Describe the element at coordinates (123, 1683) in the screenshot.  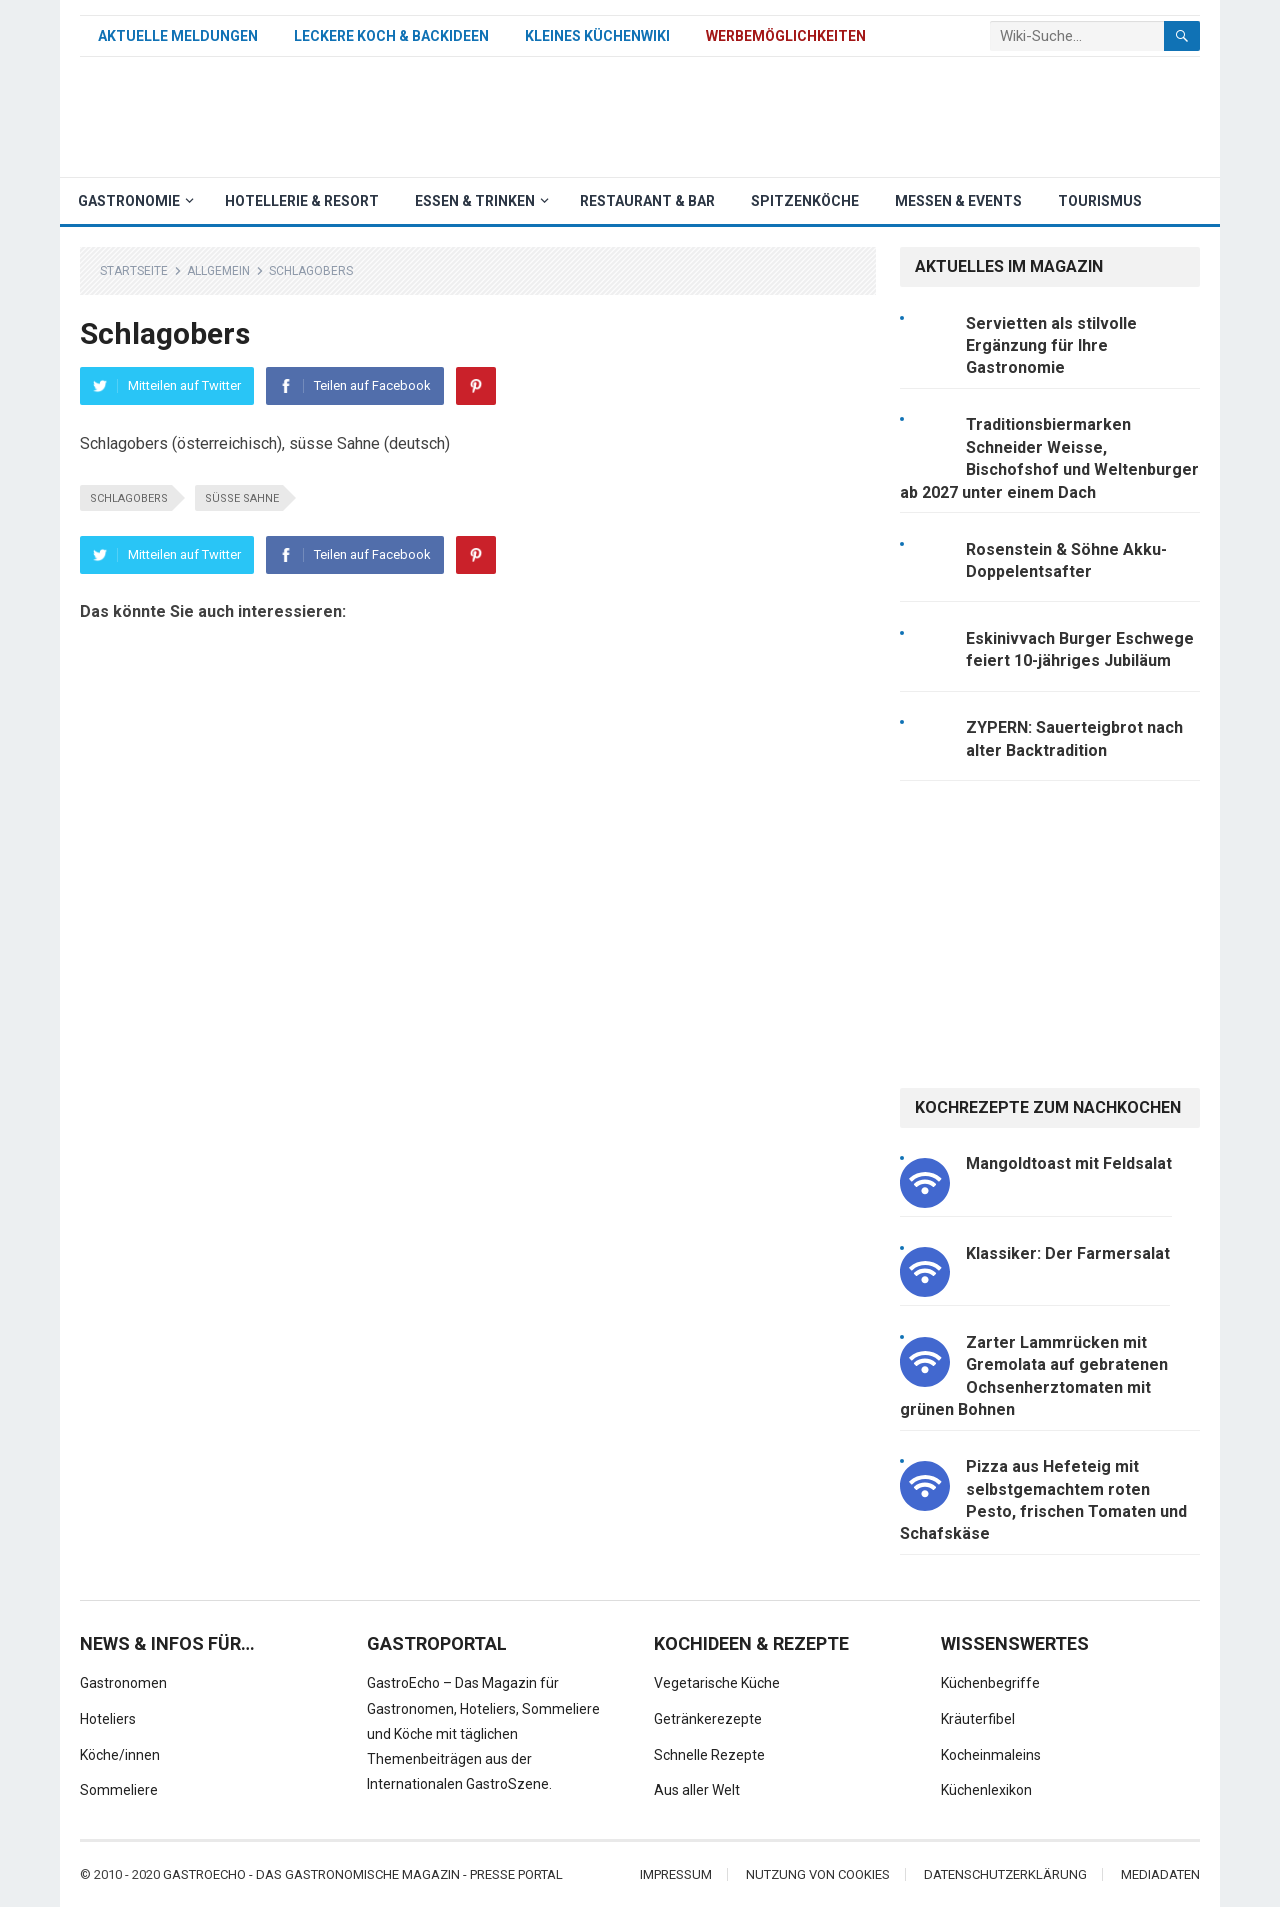
I see `Gastronomen` at that location.